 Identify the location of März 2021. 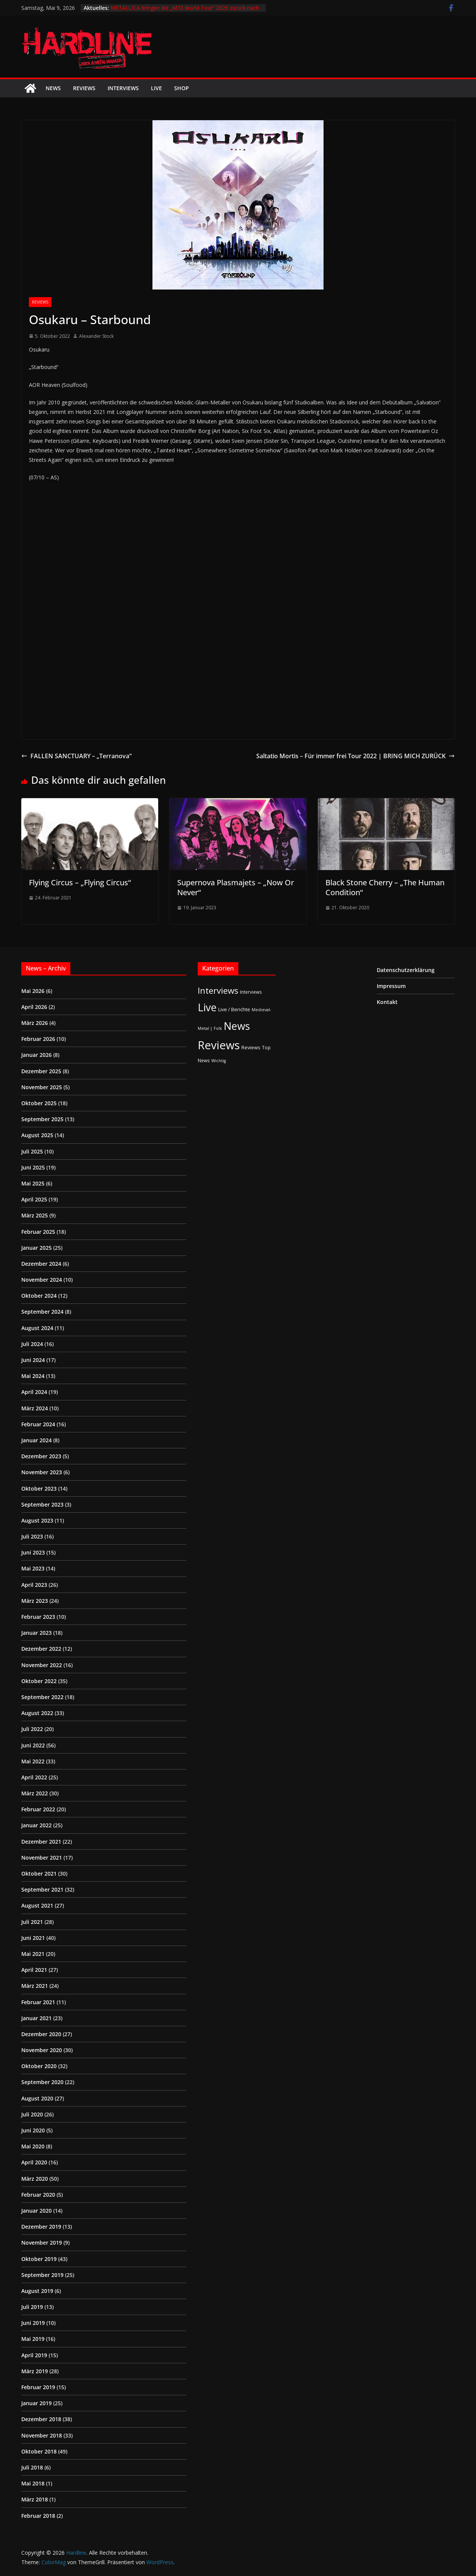
(34, 1985).